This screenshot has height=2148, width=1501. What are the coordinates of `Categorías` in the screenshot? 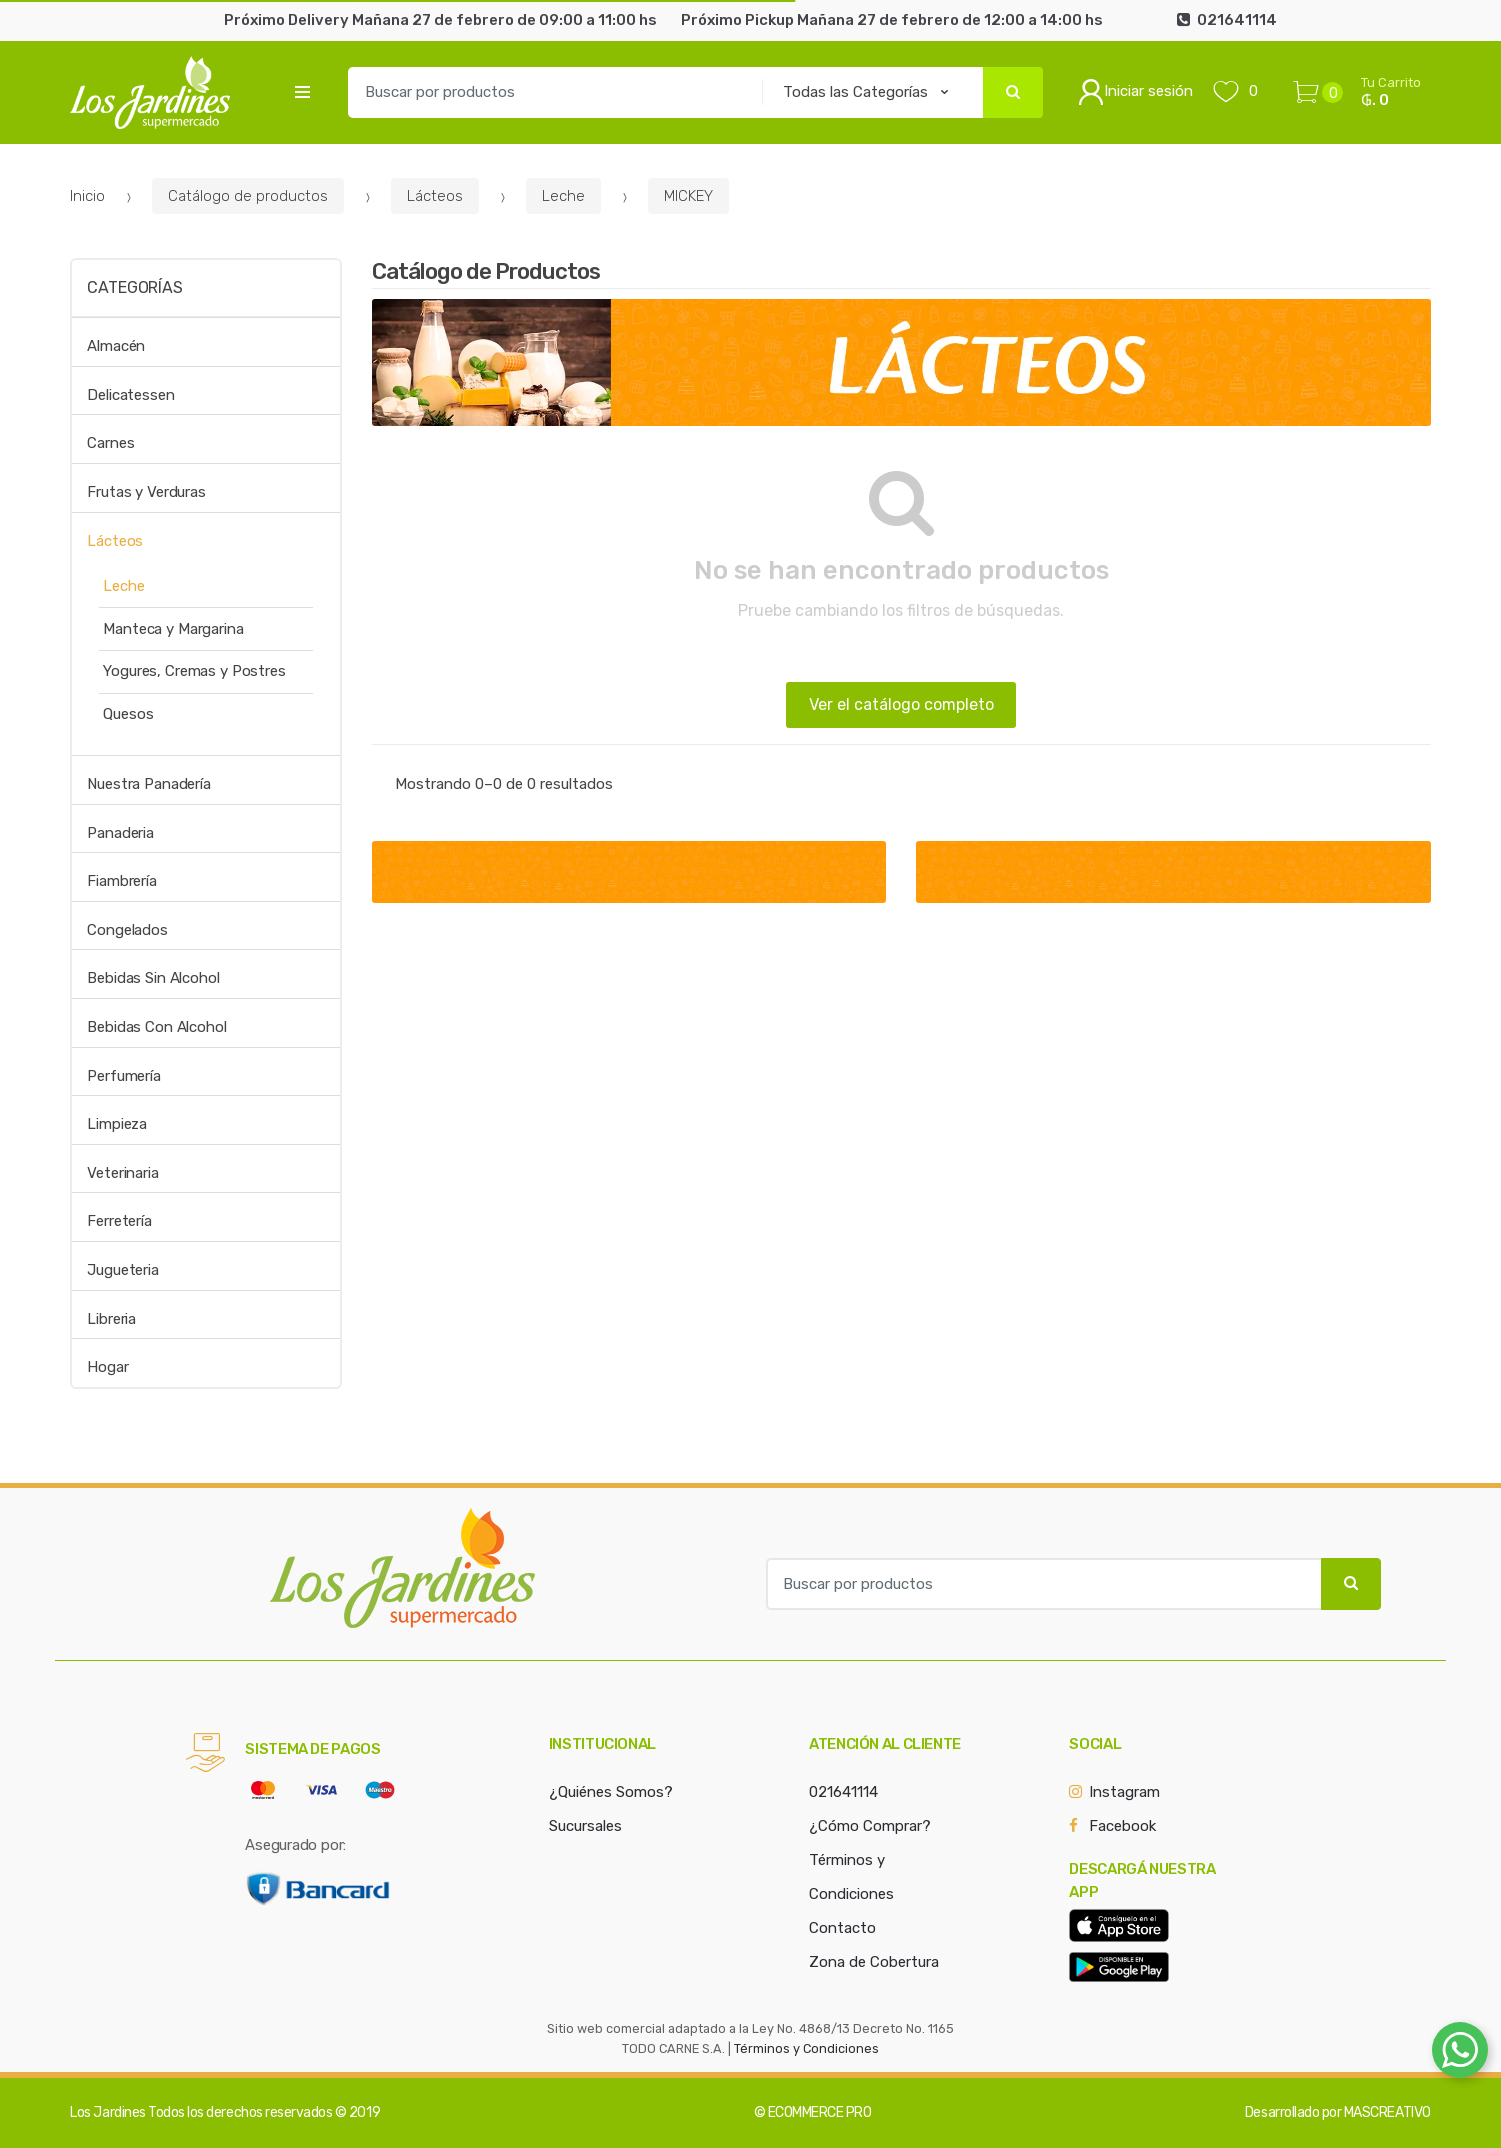 It's located at (134, 287).